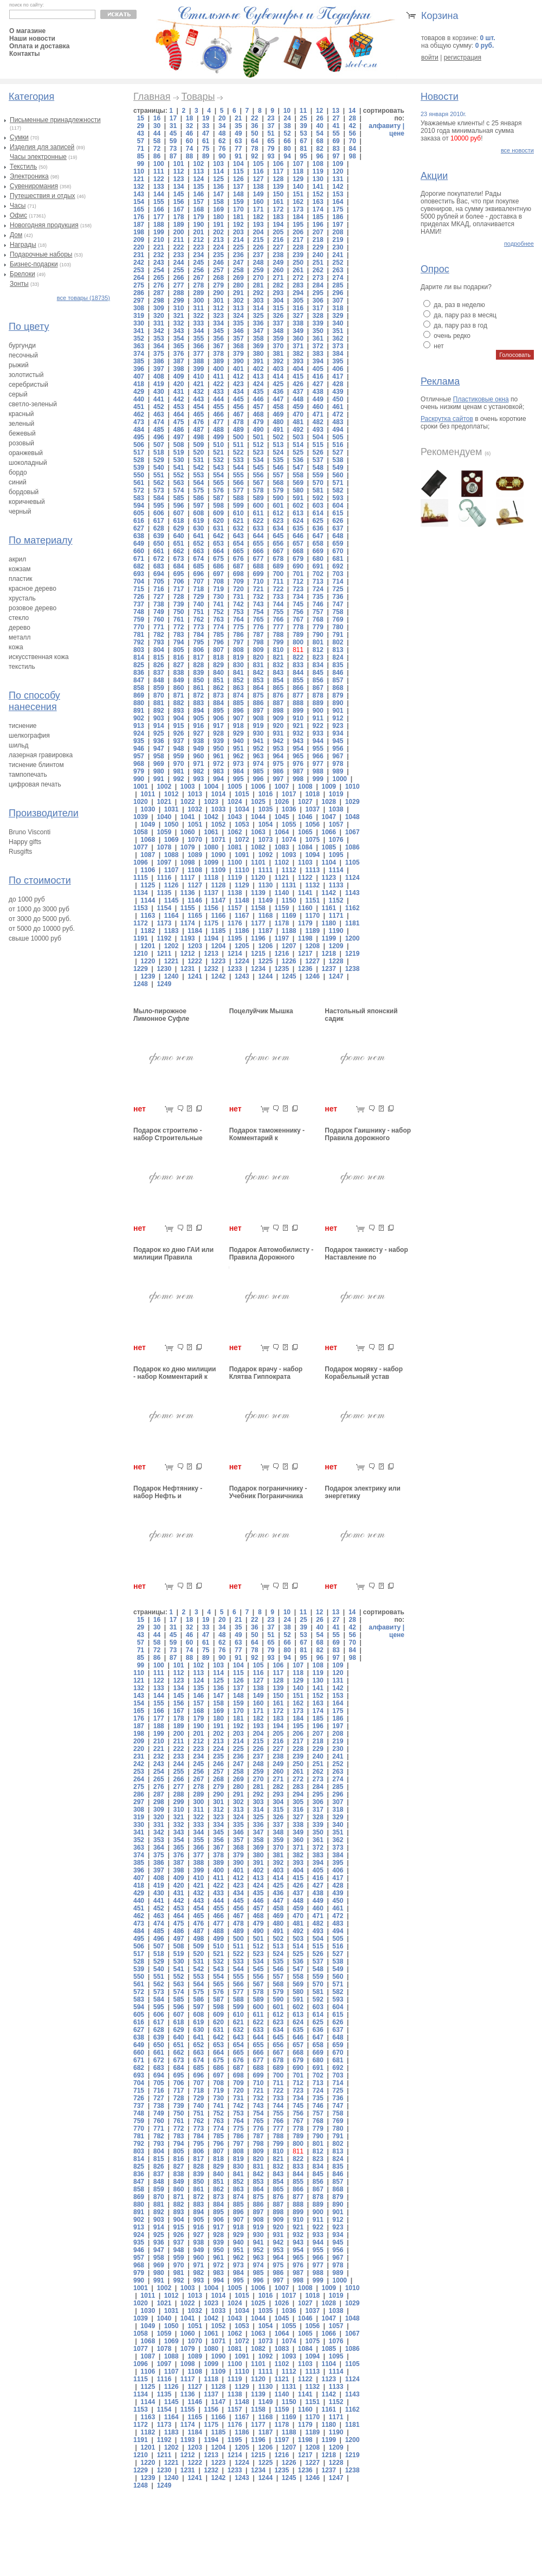  I want to click on 287, so click(158, 293).